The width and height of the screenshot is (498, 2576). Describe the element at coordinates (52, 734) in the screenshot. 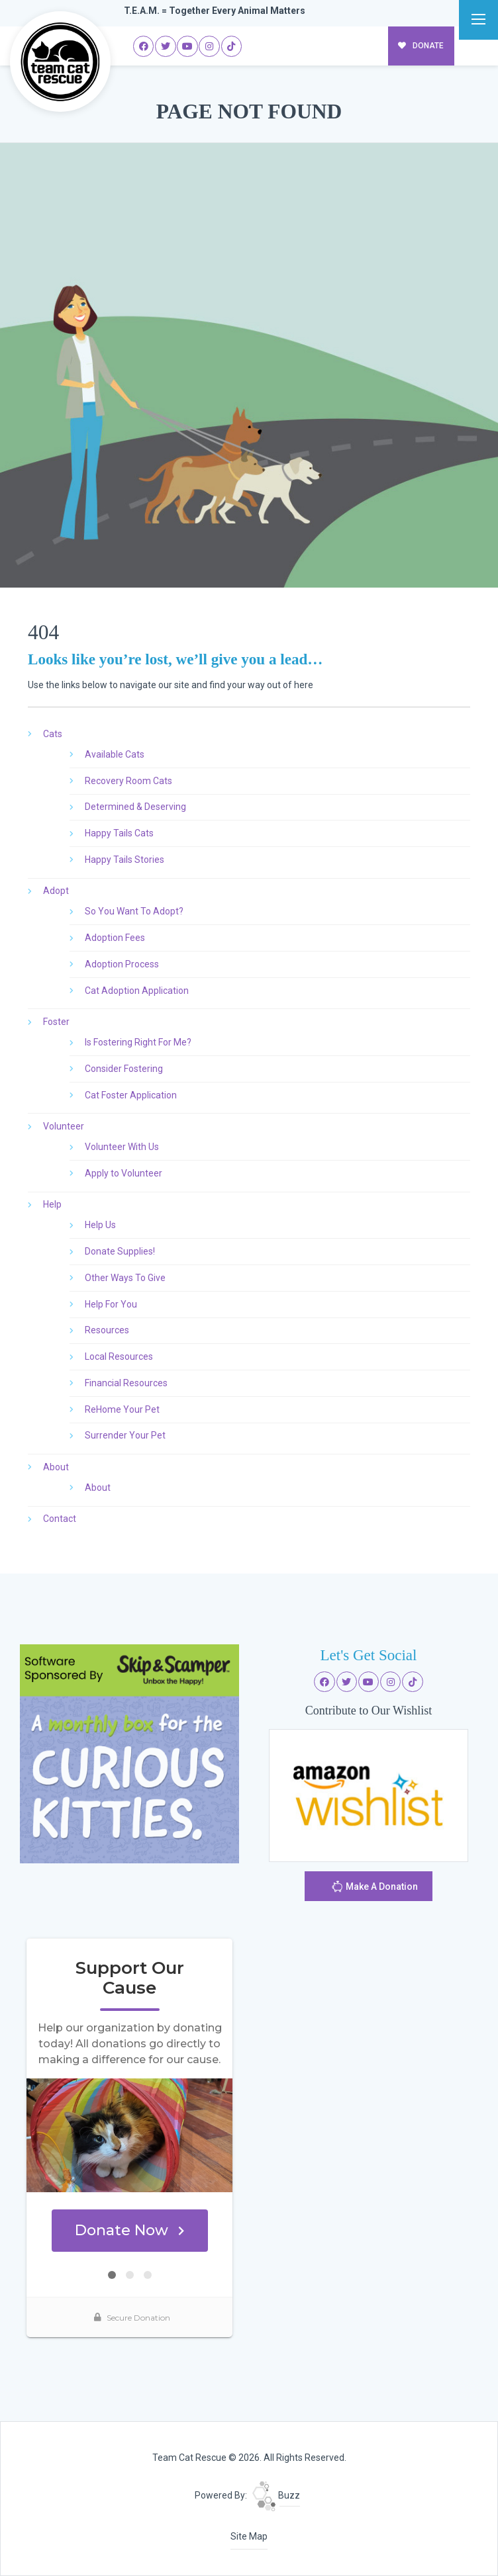

I see `Cats` at that location.